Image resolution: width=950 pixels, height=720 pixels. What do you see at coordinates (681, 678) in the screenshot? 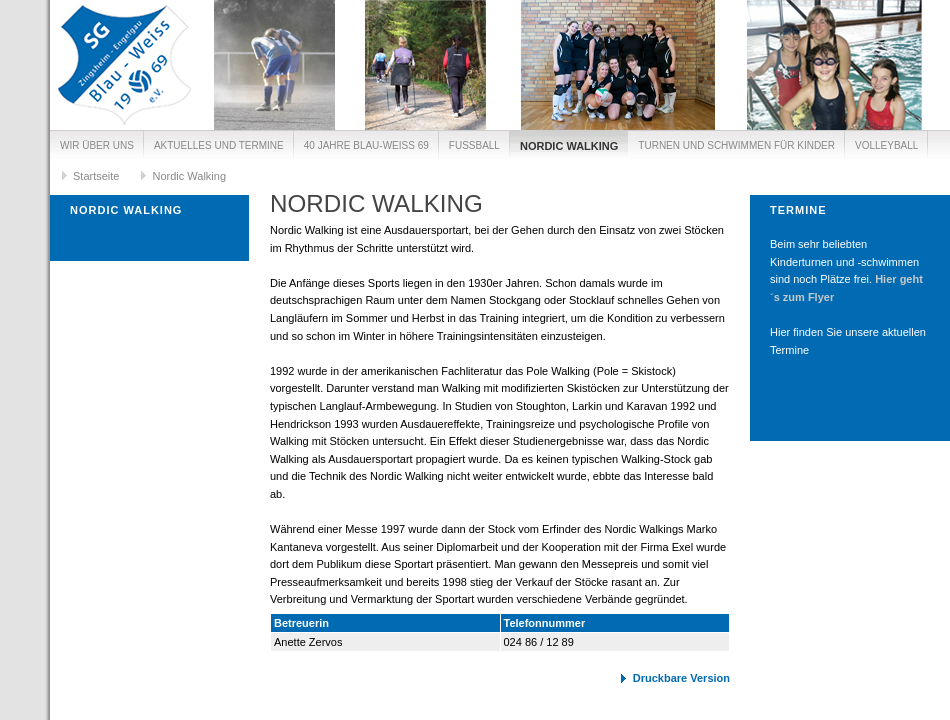
I see `Druckbare Version` at bounding box center [681, 678].